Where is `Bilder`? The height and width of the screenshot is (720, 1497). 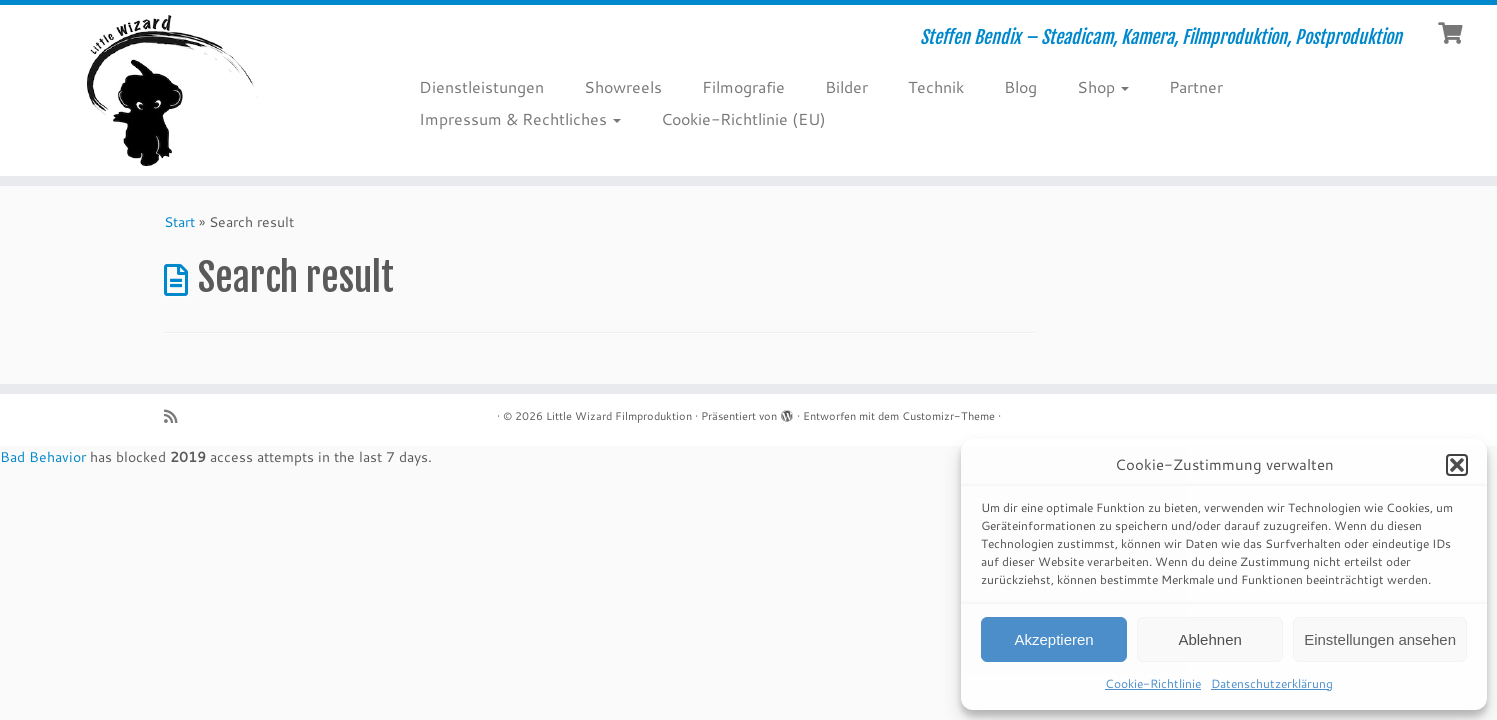 Bilder is located at coordinates (846, 86).